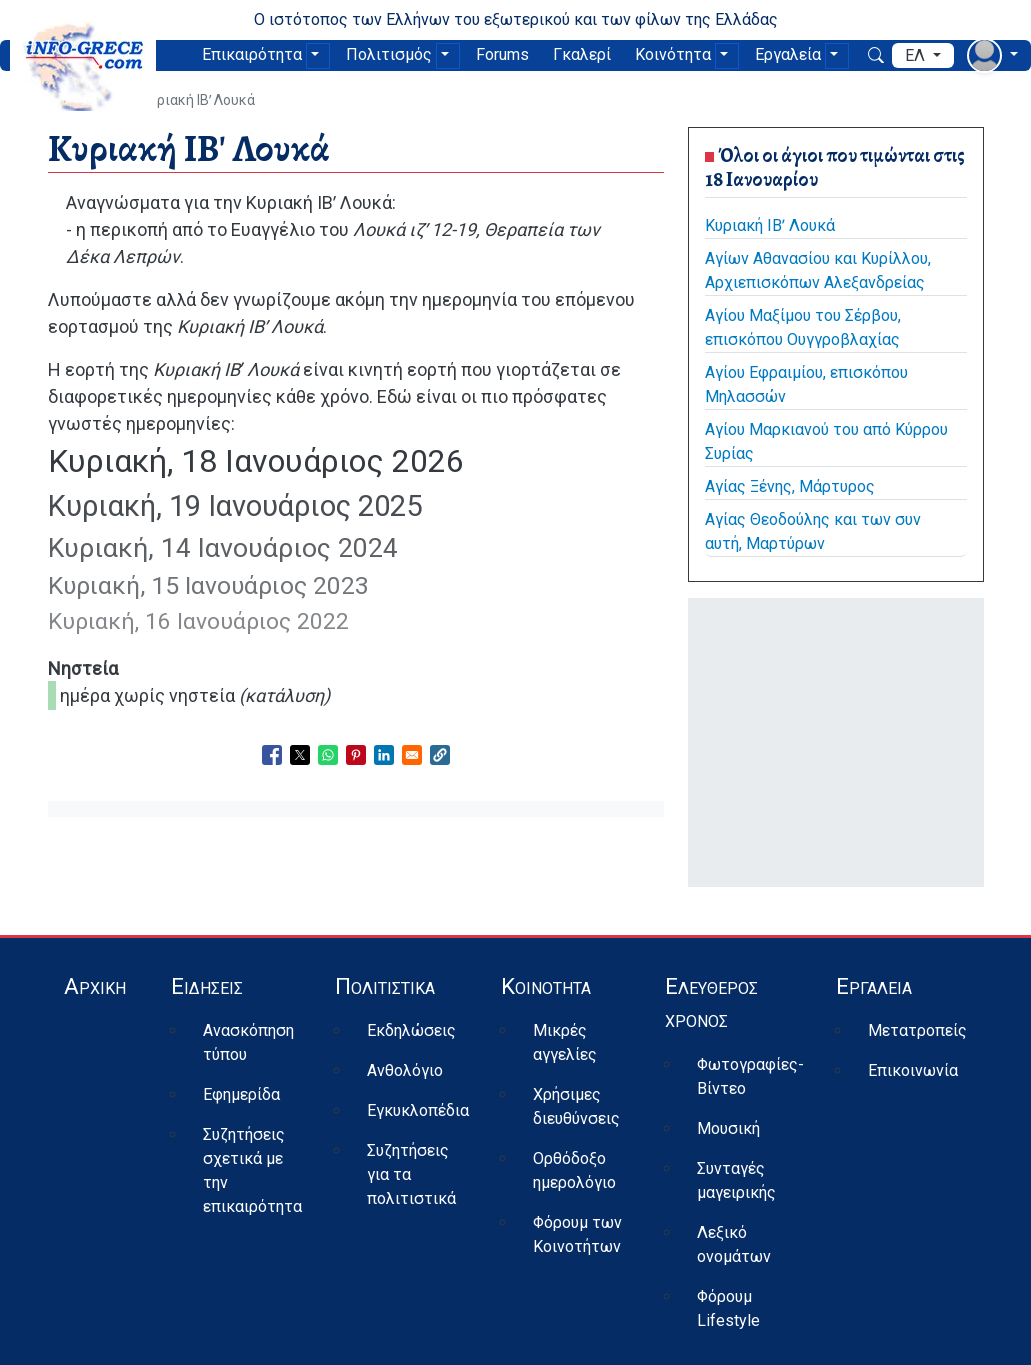 This screenshot has width=1031, height=1365. What do you see at coordinates (576, 1106) in the screenshot?
I see `Χρήσιμες διευθύνσεις` at bounding box center [576, 1106].